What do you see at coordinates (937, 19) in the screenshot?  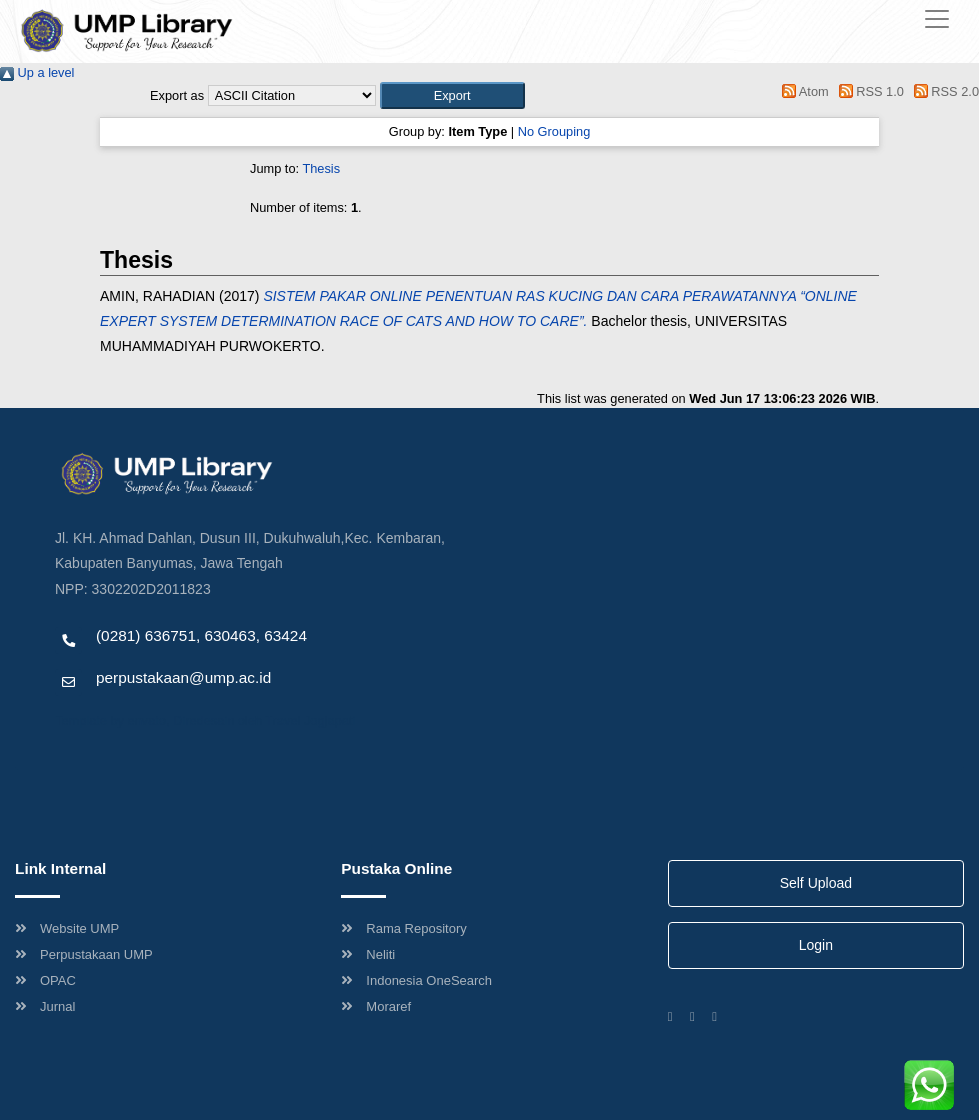 I see `[Toggle navigation]` at bounding box center [937, 19].